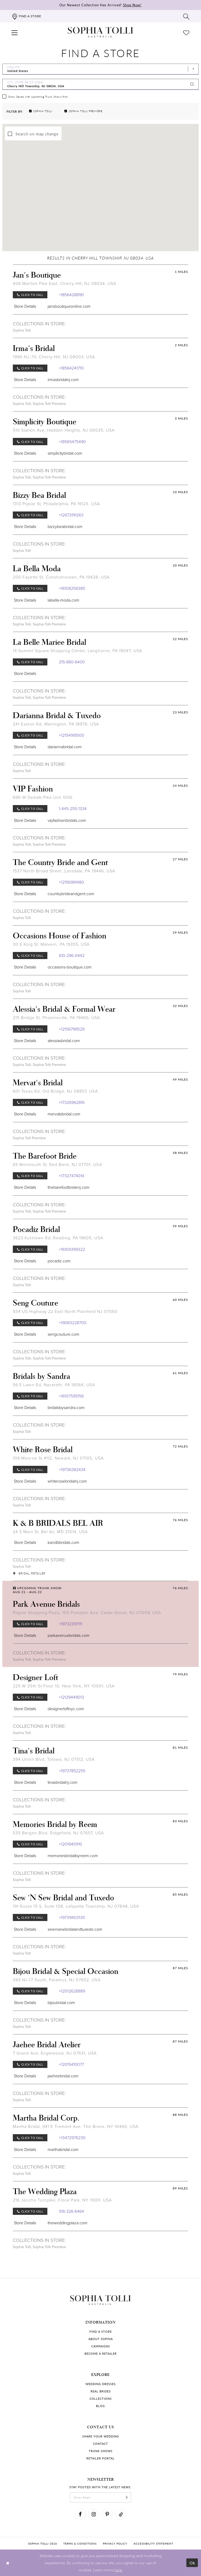 This screenshot has width=201, height=2576. I want to click on [Select Country], so click(100, 69).